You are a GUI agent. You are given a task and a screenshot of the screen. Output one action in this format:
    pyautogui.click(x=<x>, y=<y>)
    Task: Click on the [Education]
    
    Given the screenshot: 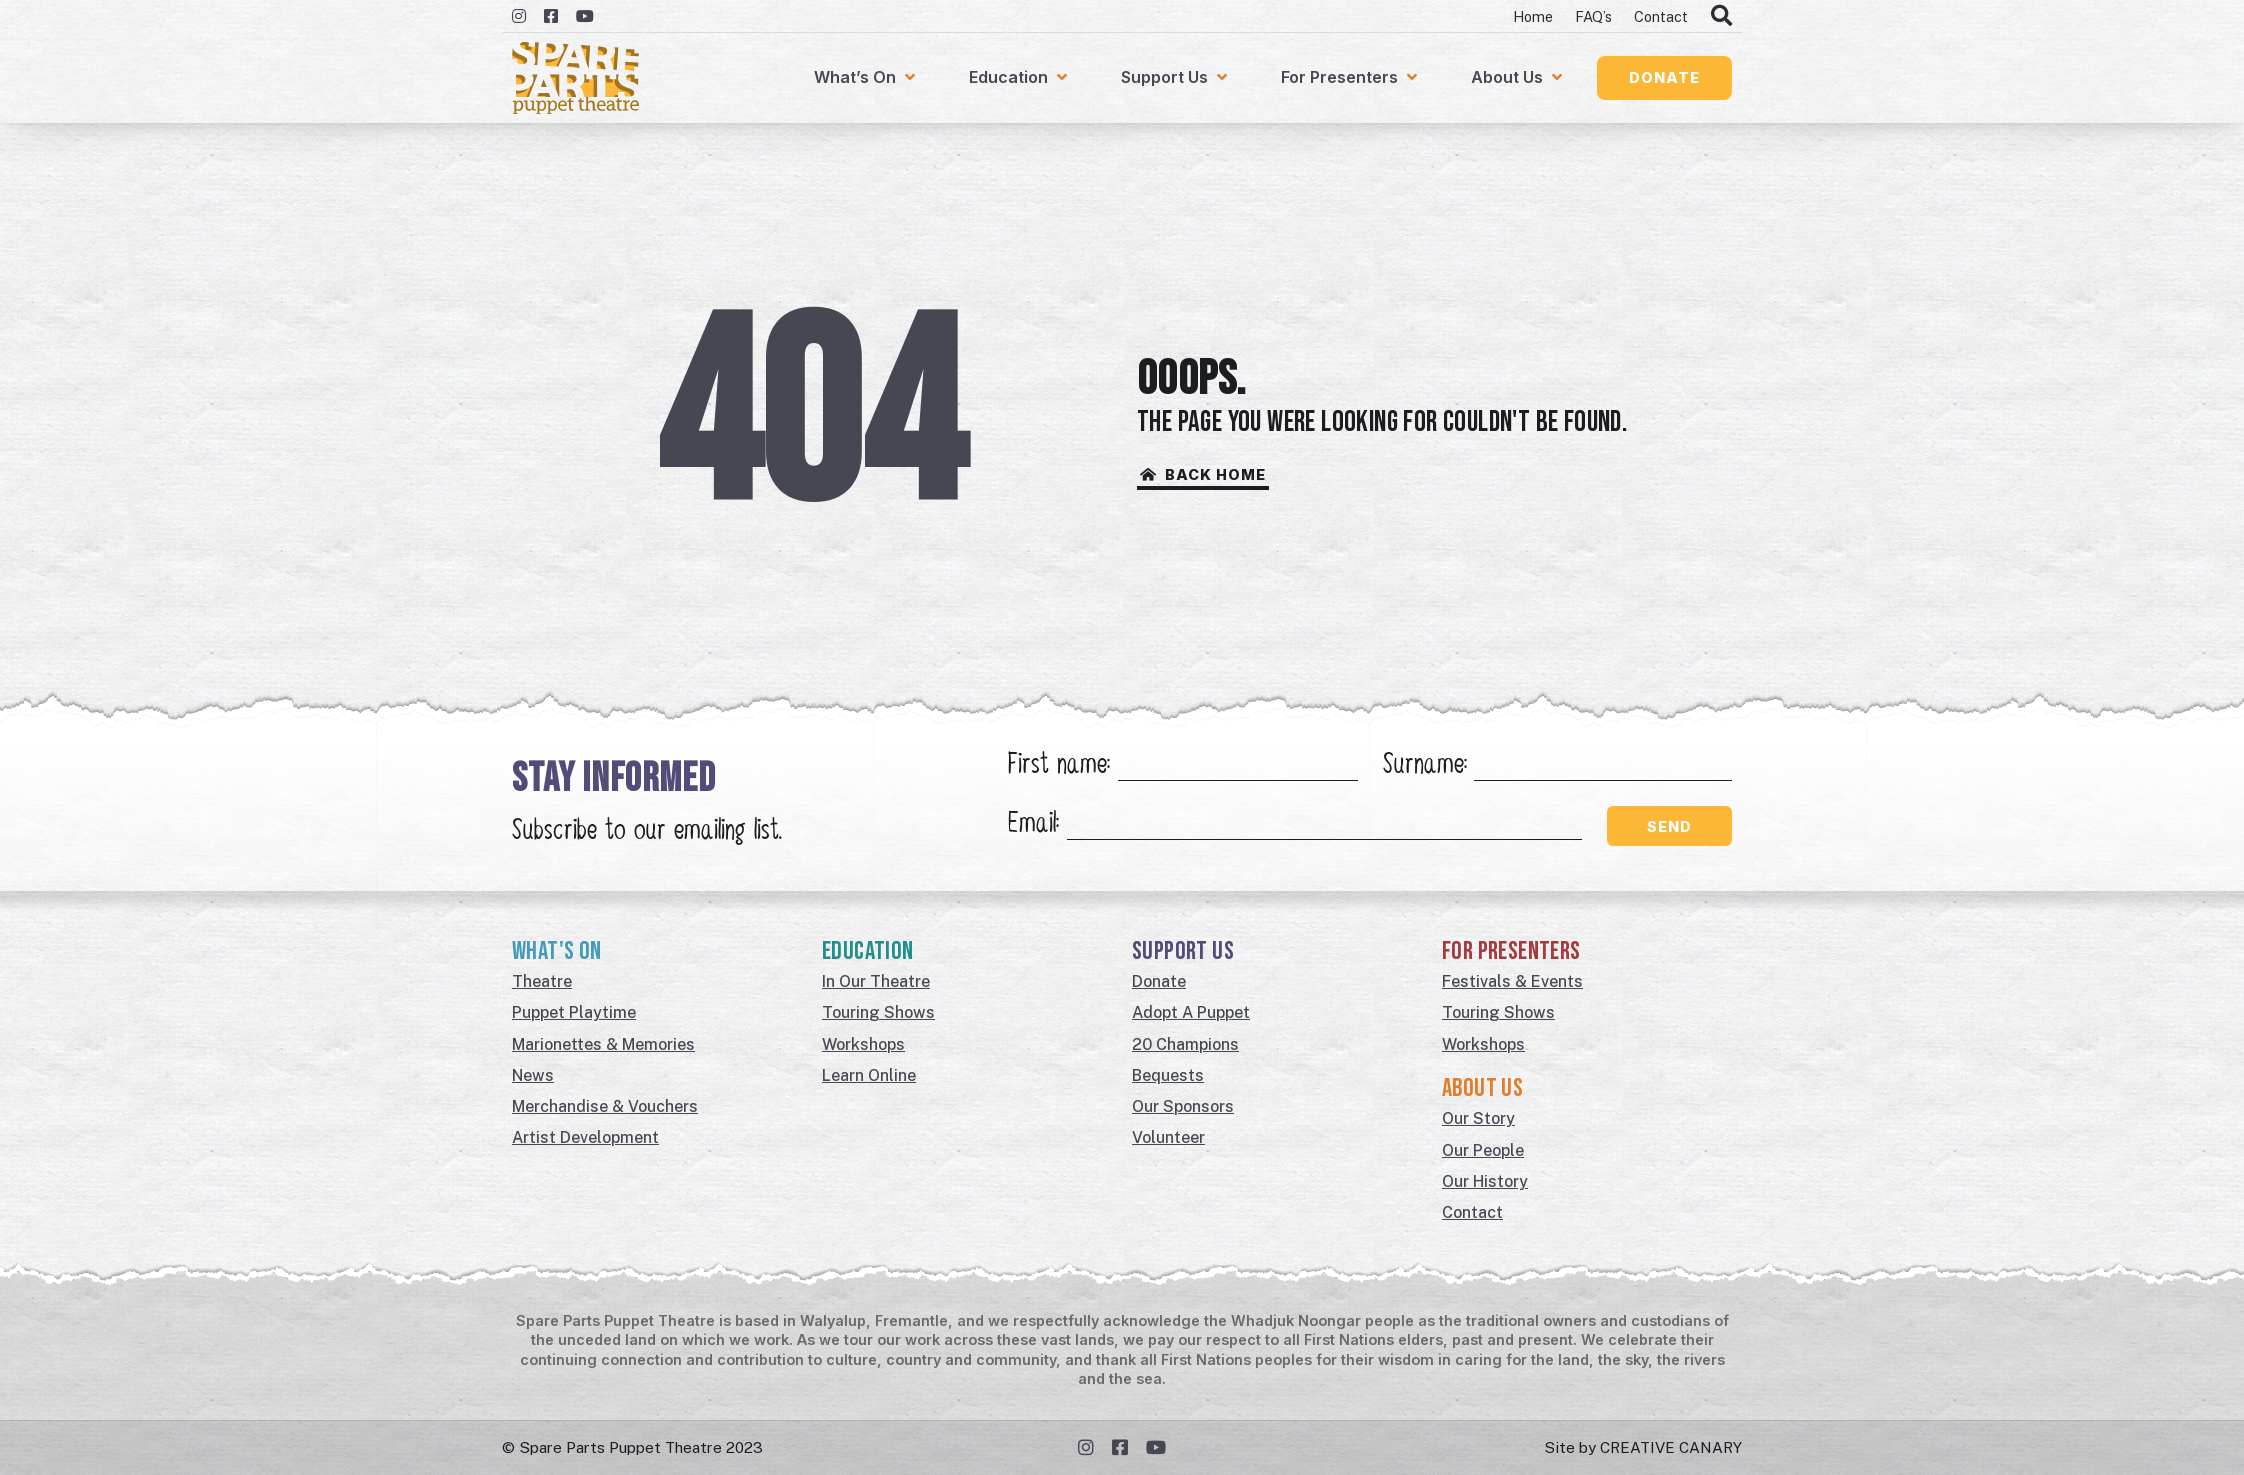 What is the action you would take?
    pyautogui.click(x=1020, y=78)
    